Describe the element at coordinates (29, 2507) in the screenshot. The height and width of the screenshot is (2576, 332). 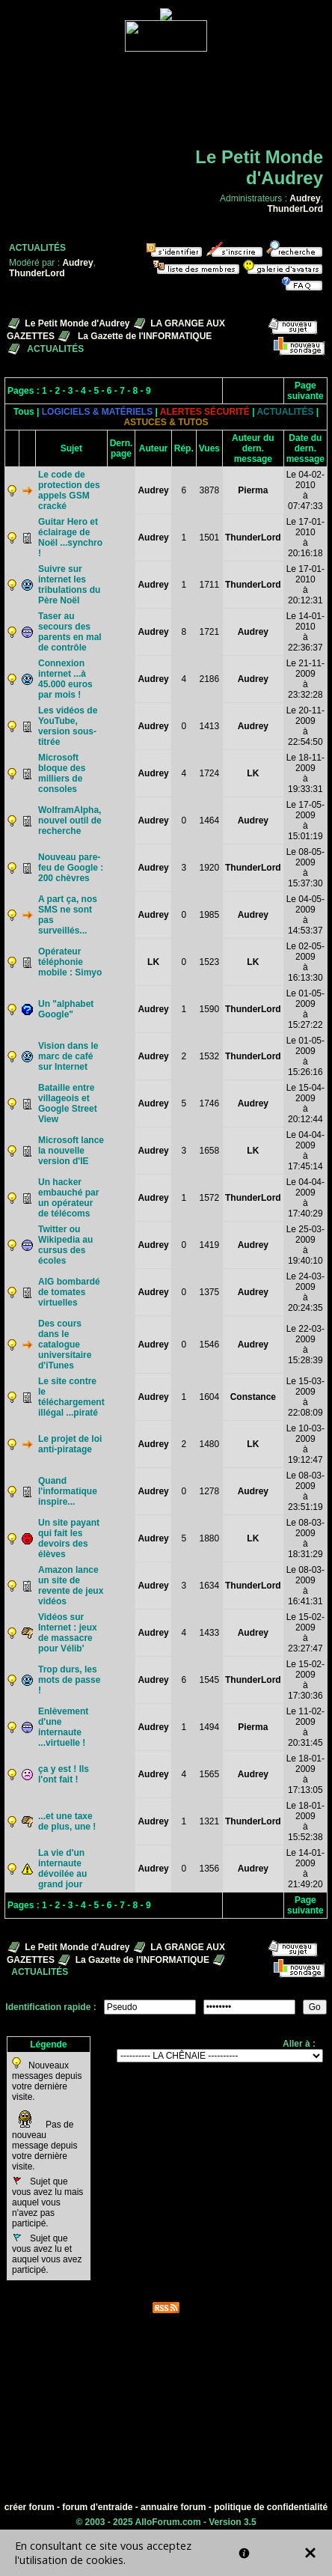
I see `créer forum` at that location.